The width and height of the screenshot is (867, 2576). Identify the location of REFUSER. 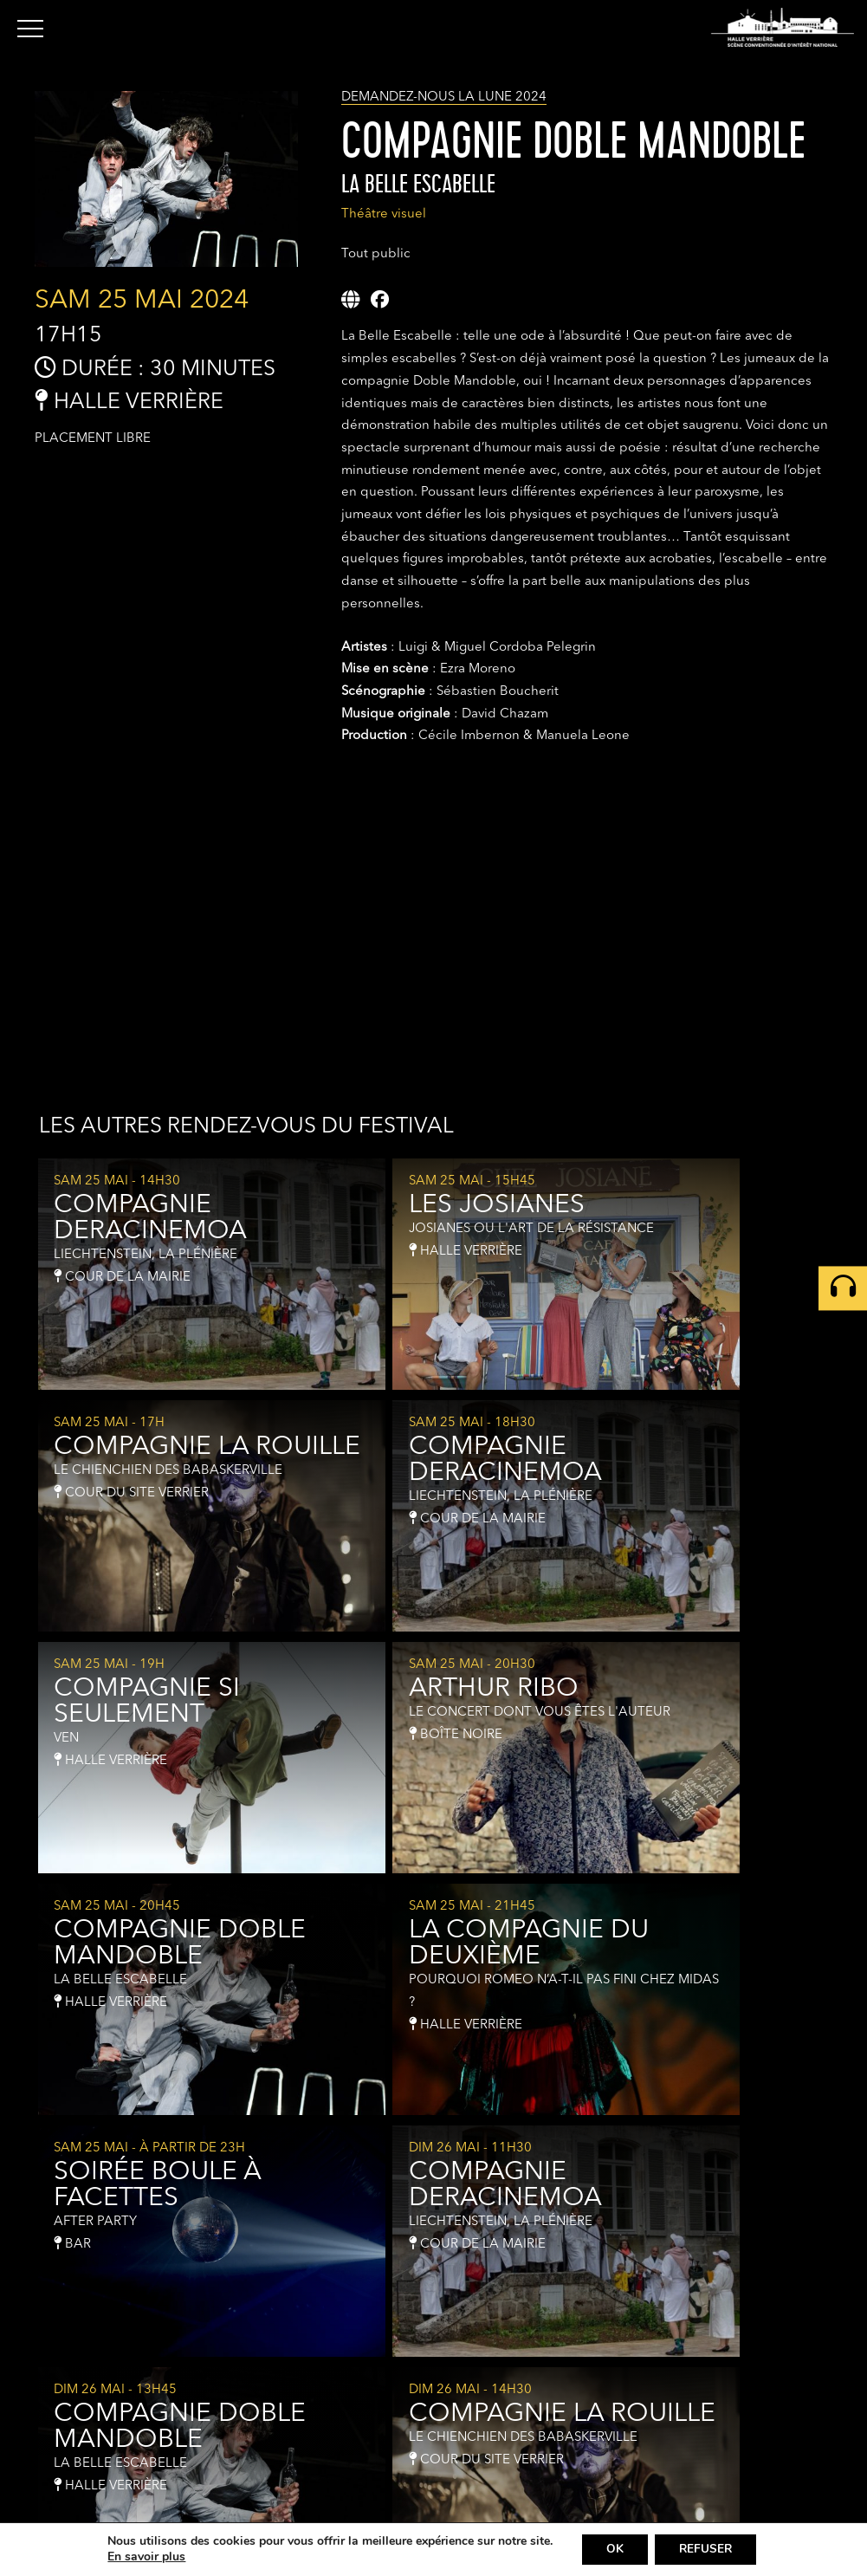
(707, 2548).